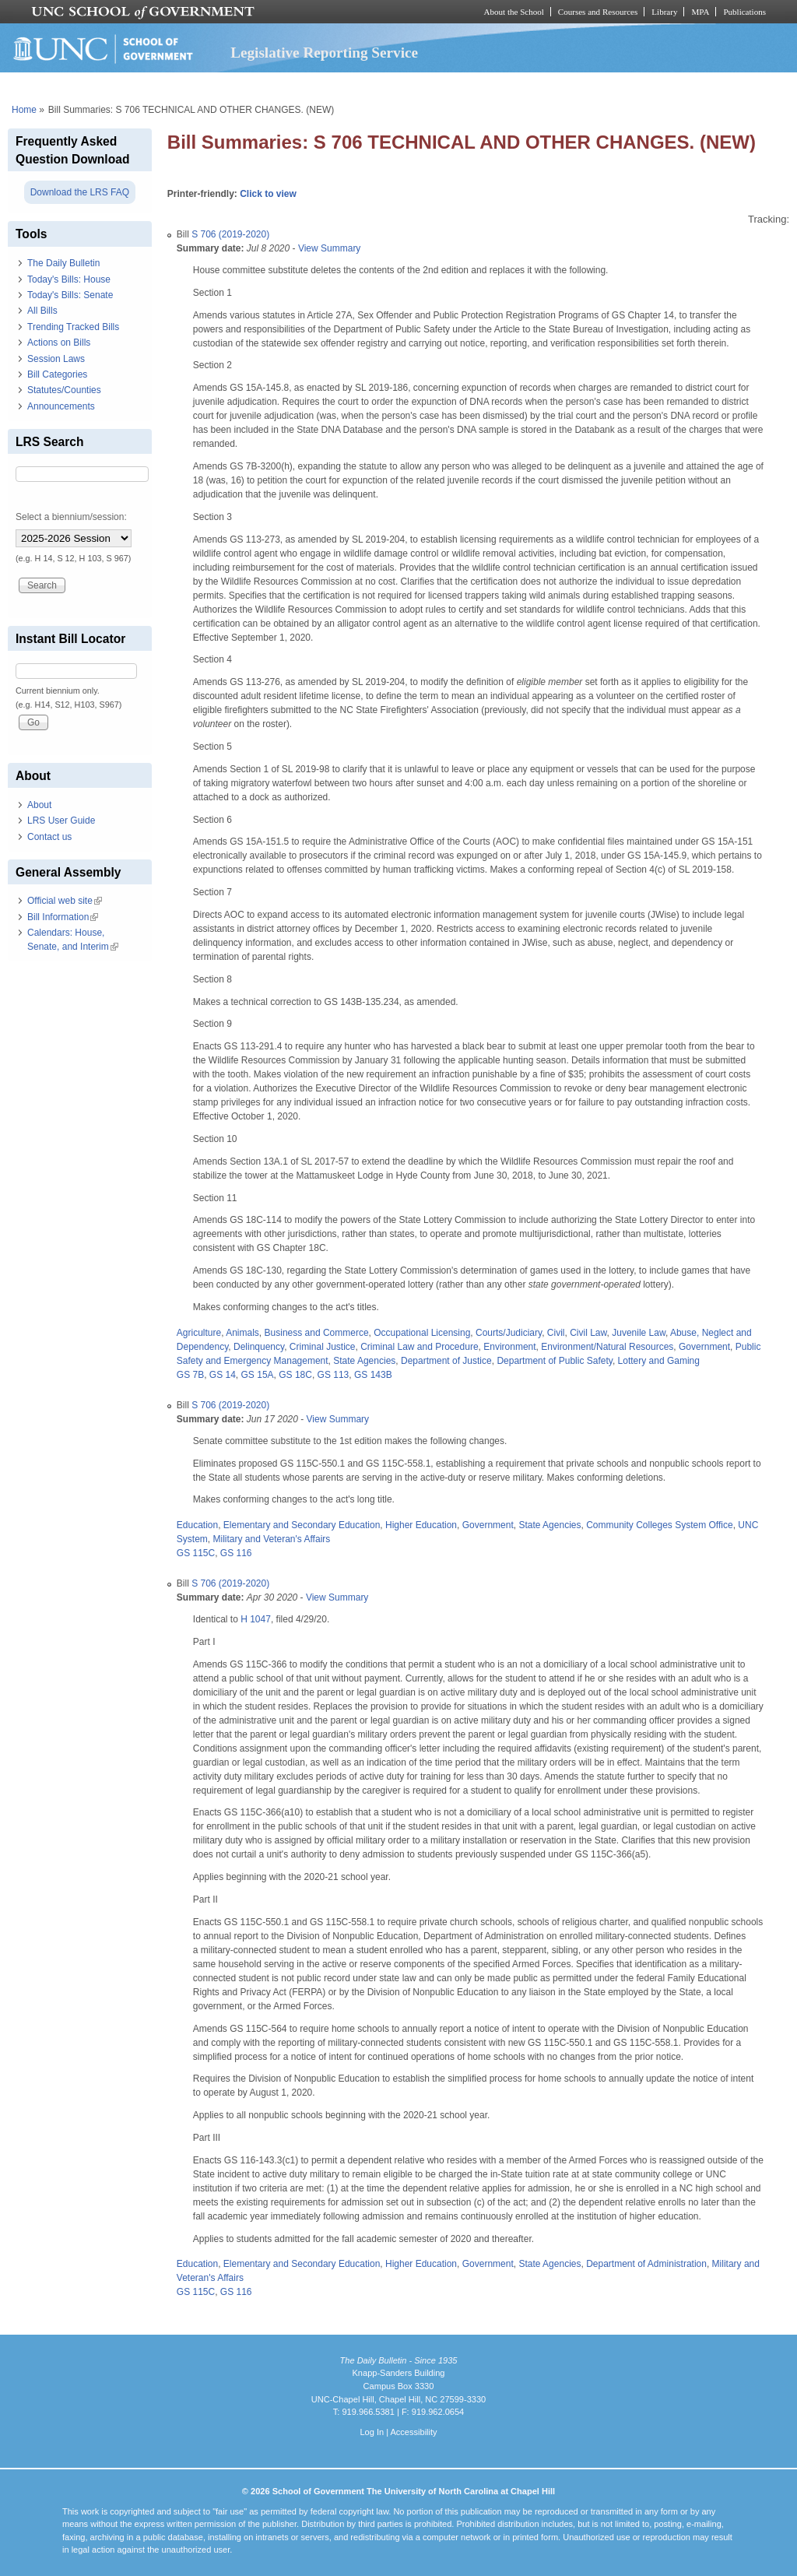  What do you see at coordinates (256, 1619) in the screenshot?
I see `H 1047` at bounding box center [256, 1619].